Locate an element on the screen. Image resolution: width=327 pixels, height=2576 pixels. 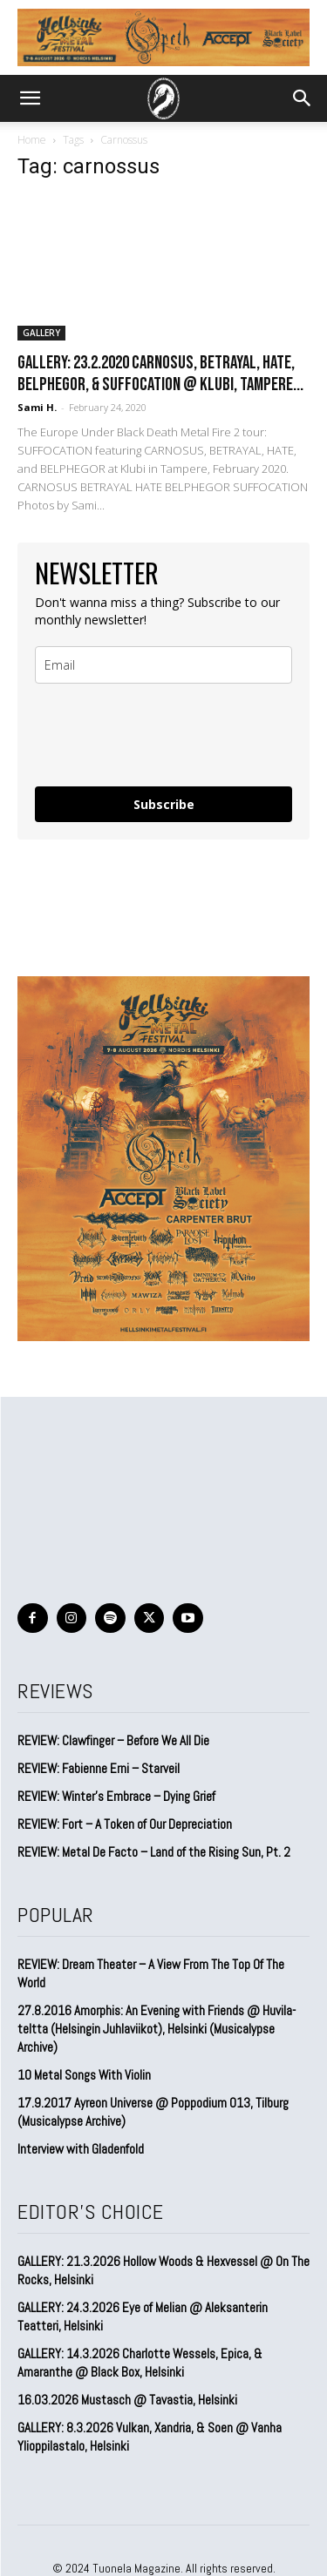
REVIEW: Metal De Facto – Land of the Rising Sun, Pt. 2 is located at coordinates (153, 1852).